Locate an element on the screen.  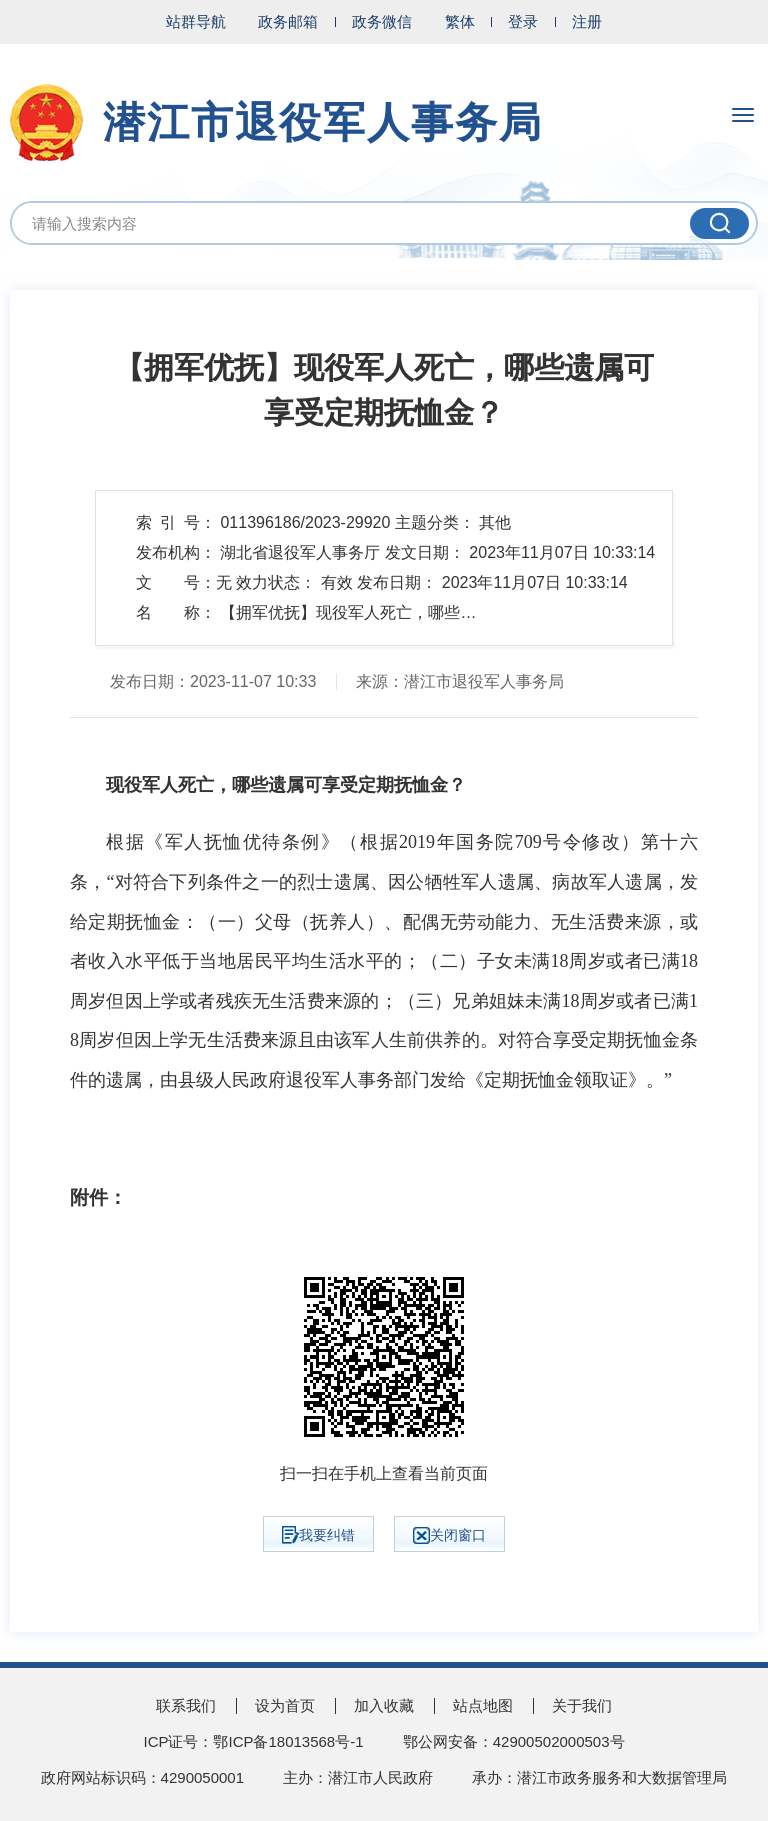
关于我们 is located at coordinates (582, 1705).